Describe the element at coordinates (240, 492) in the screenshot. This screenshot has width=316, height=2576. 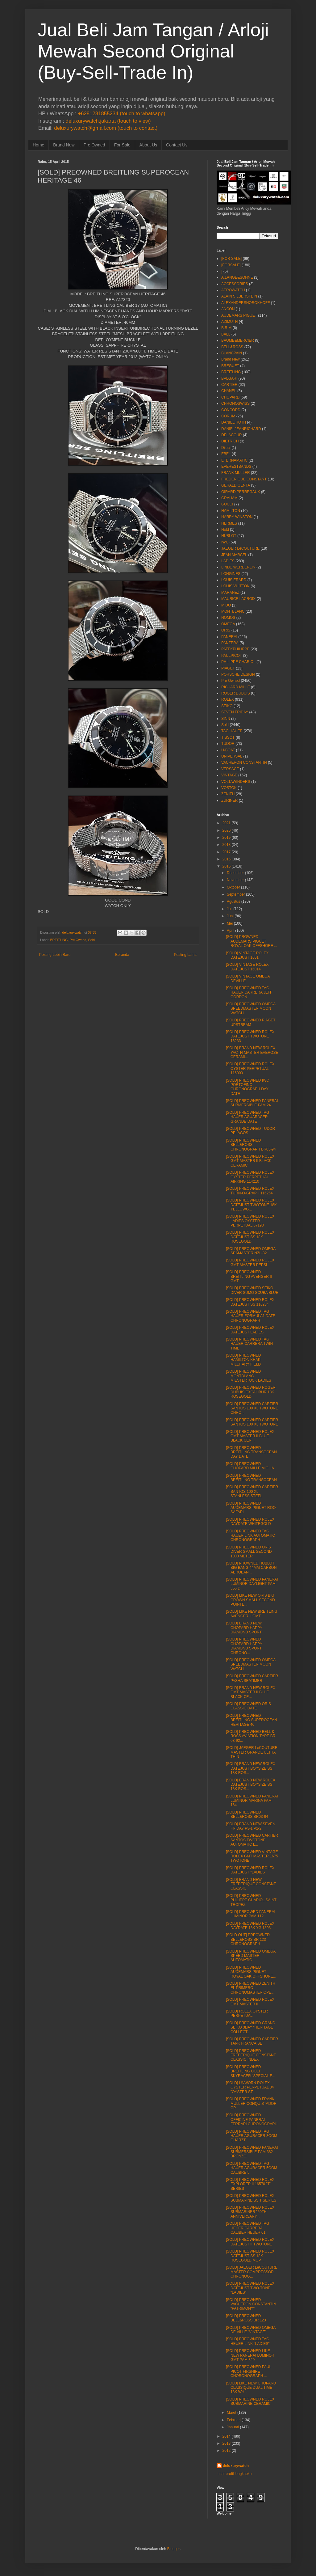
I see `GIRARD PERREGAUX` at that location.